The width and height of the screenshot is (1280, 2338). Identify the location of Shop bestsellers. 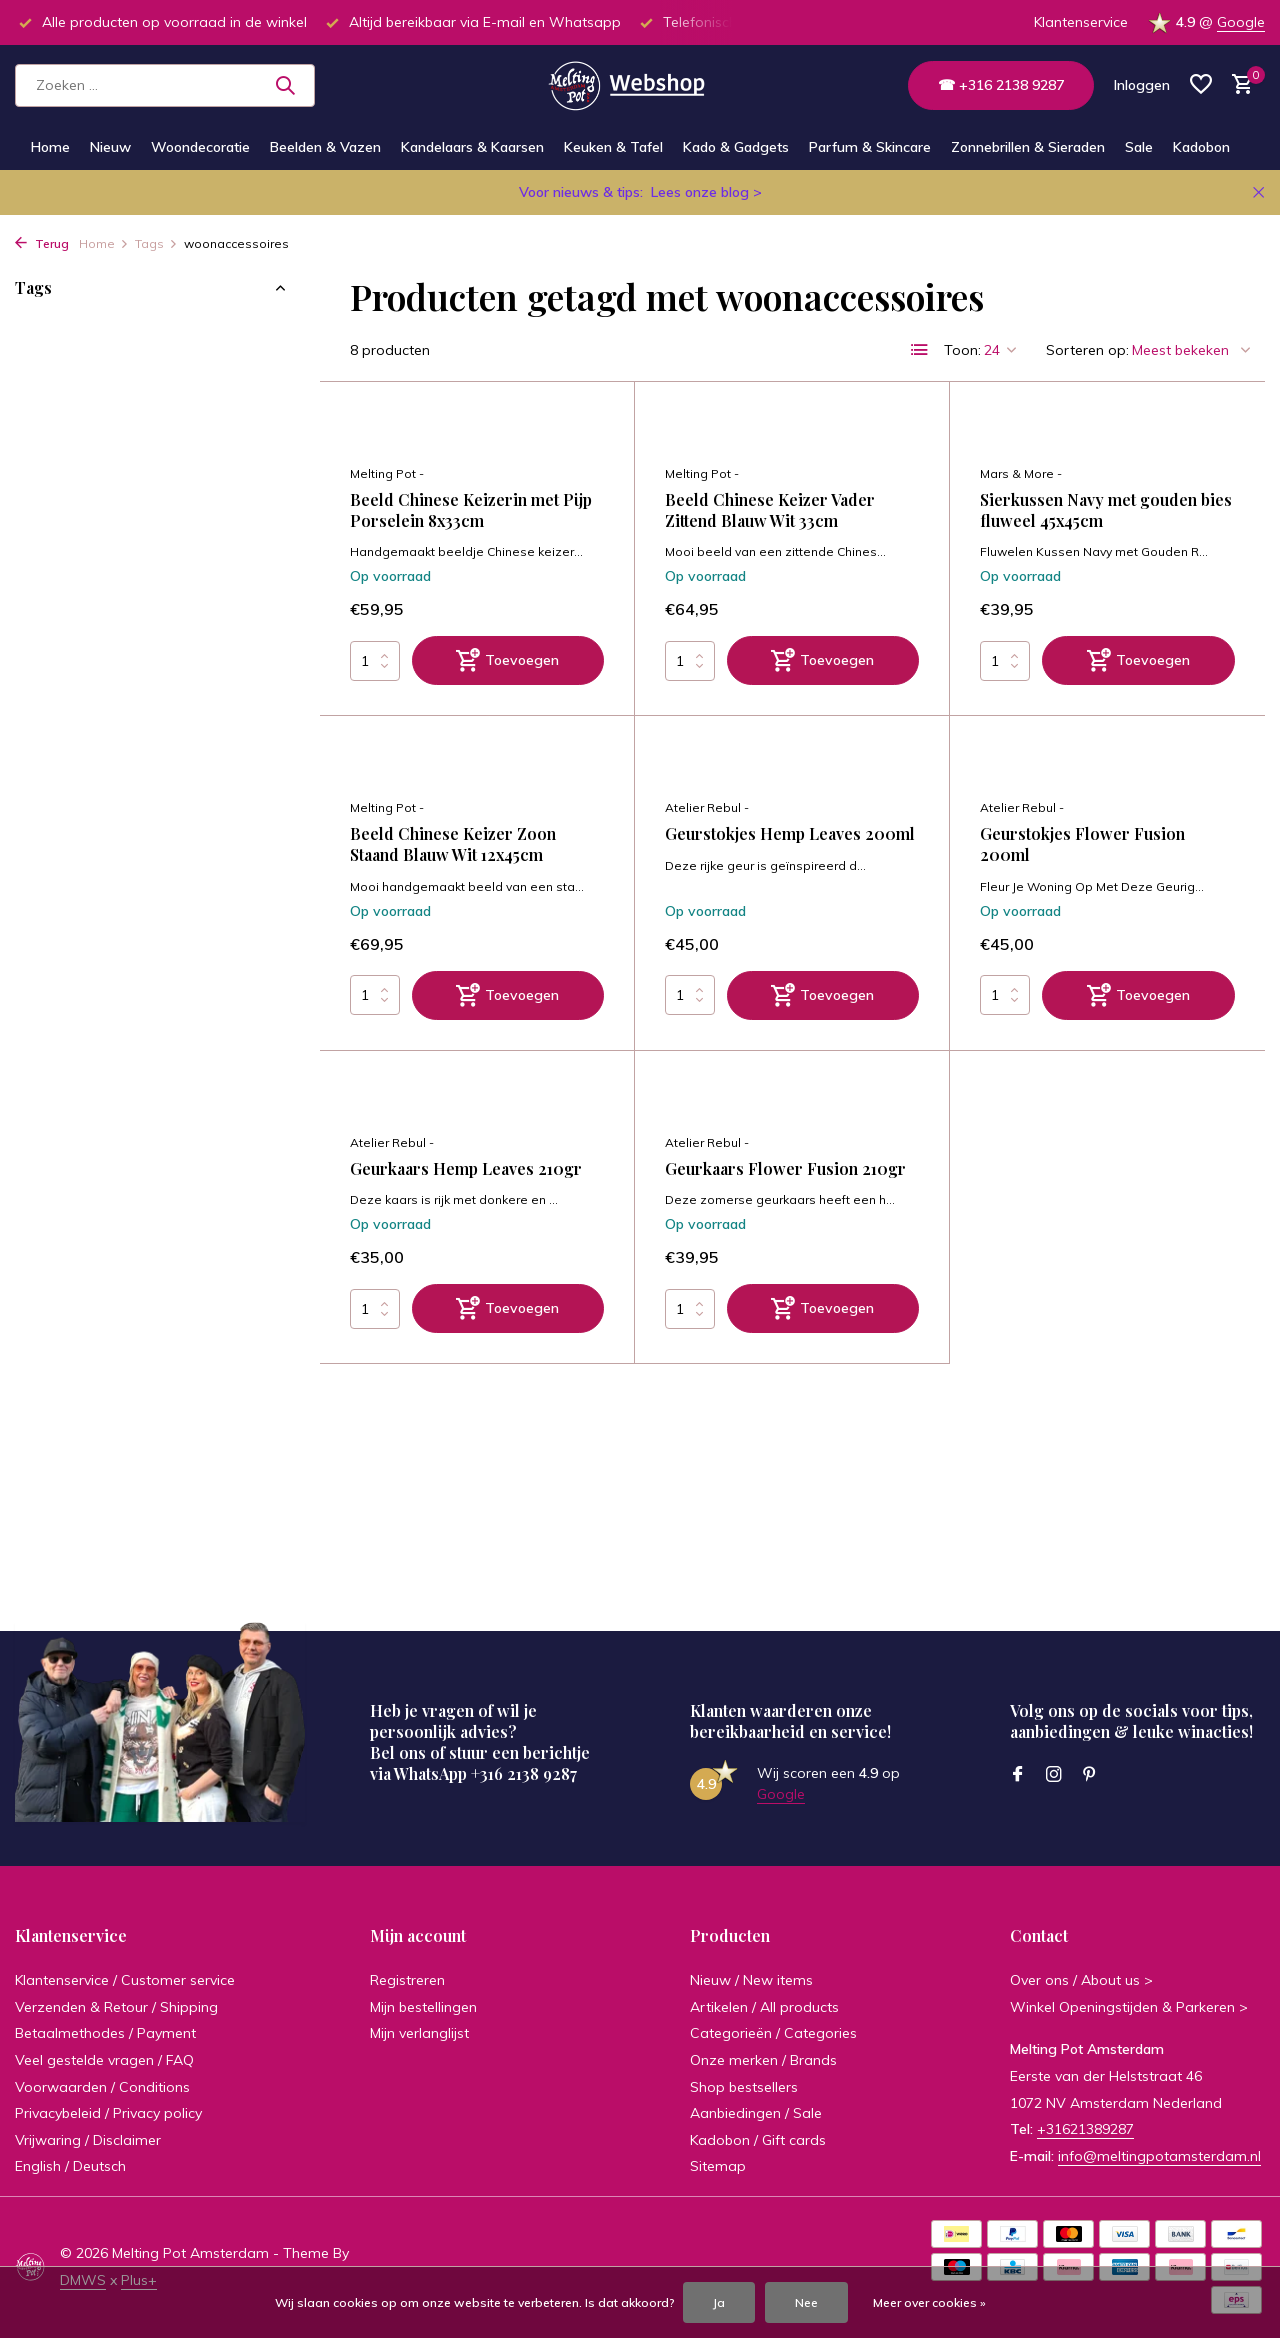
(744, 2087).